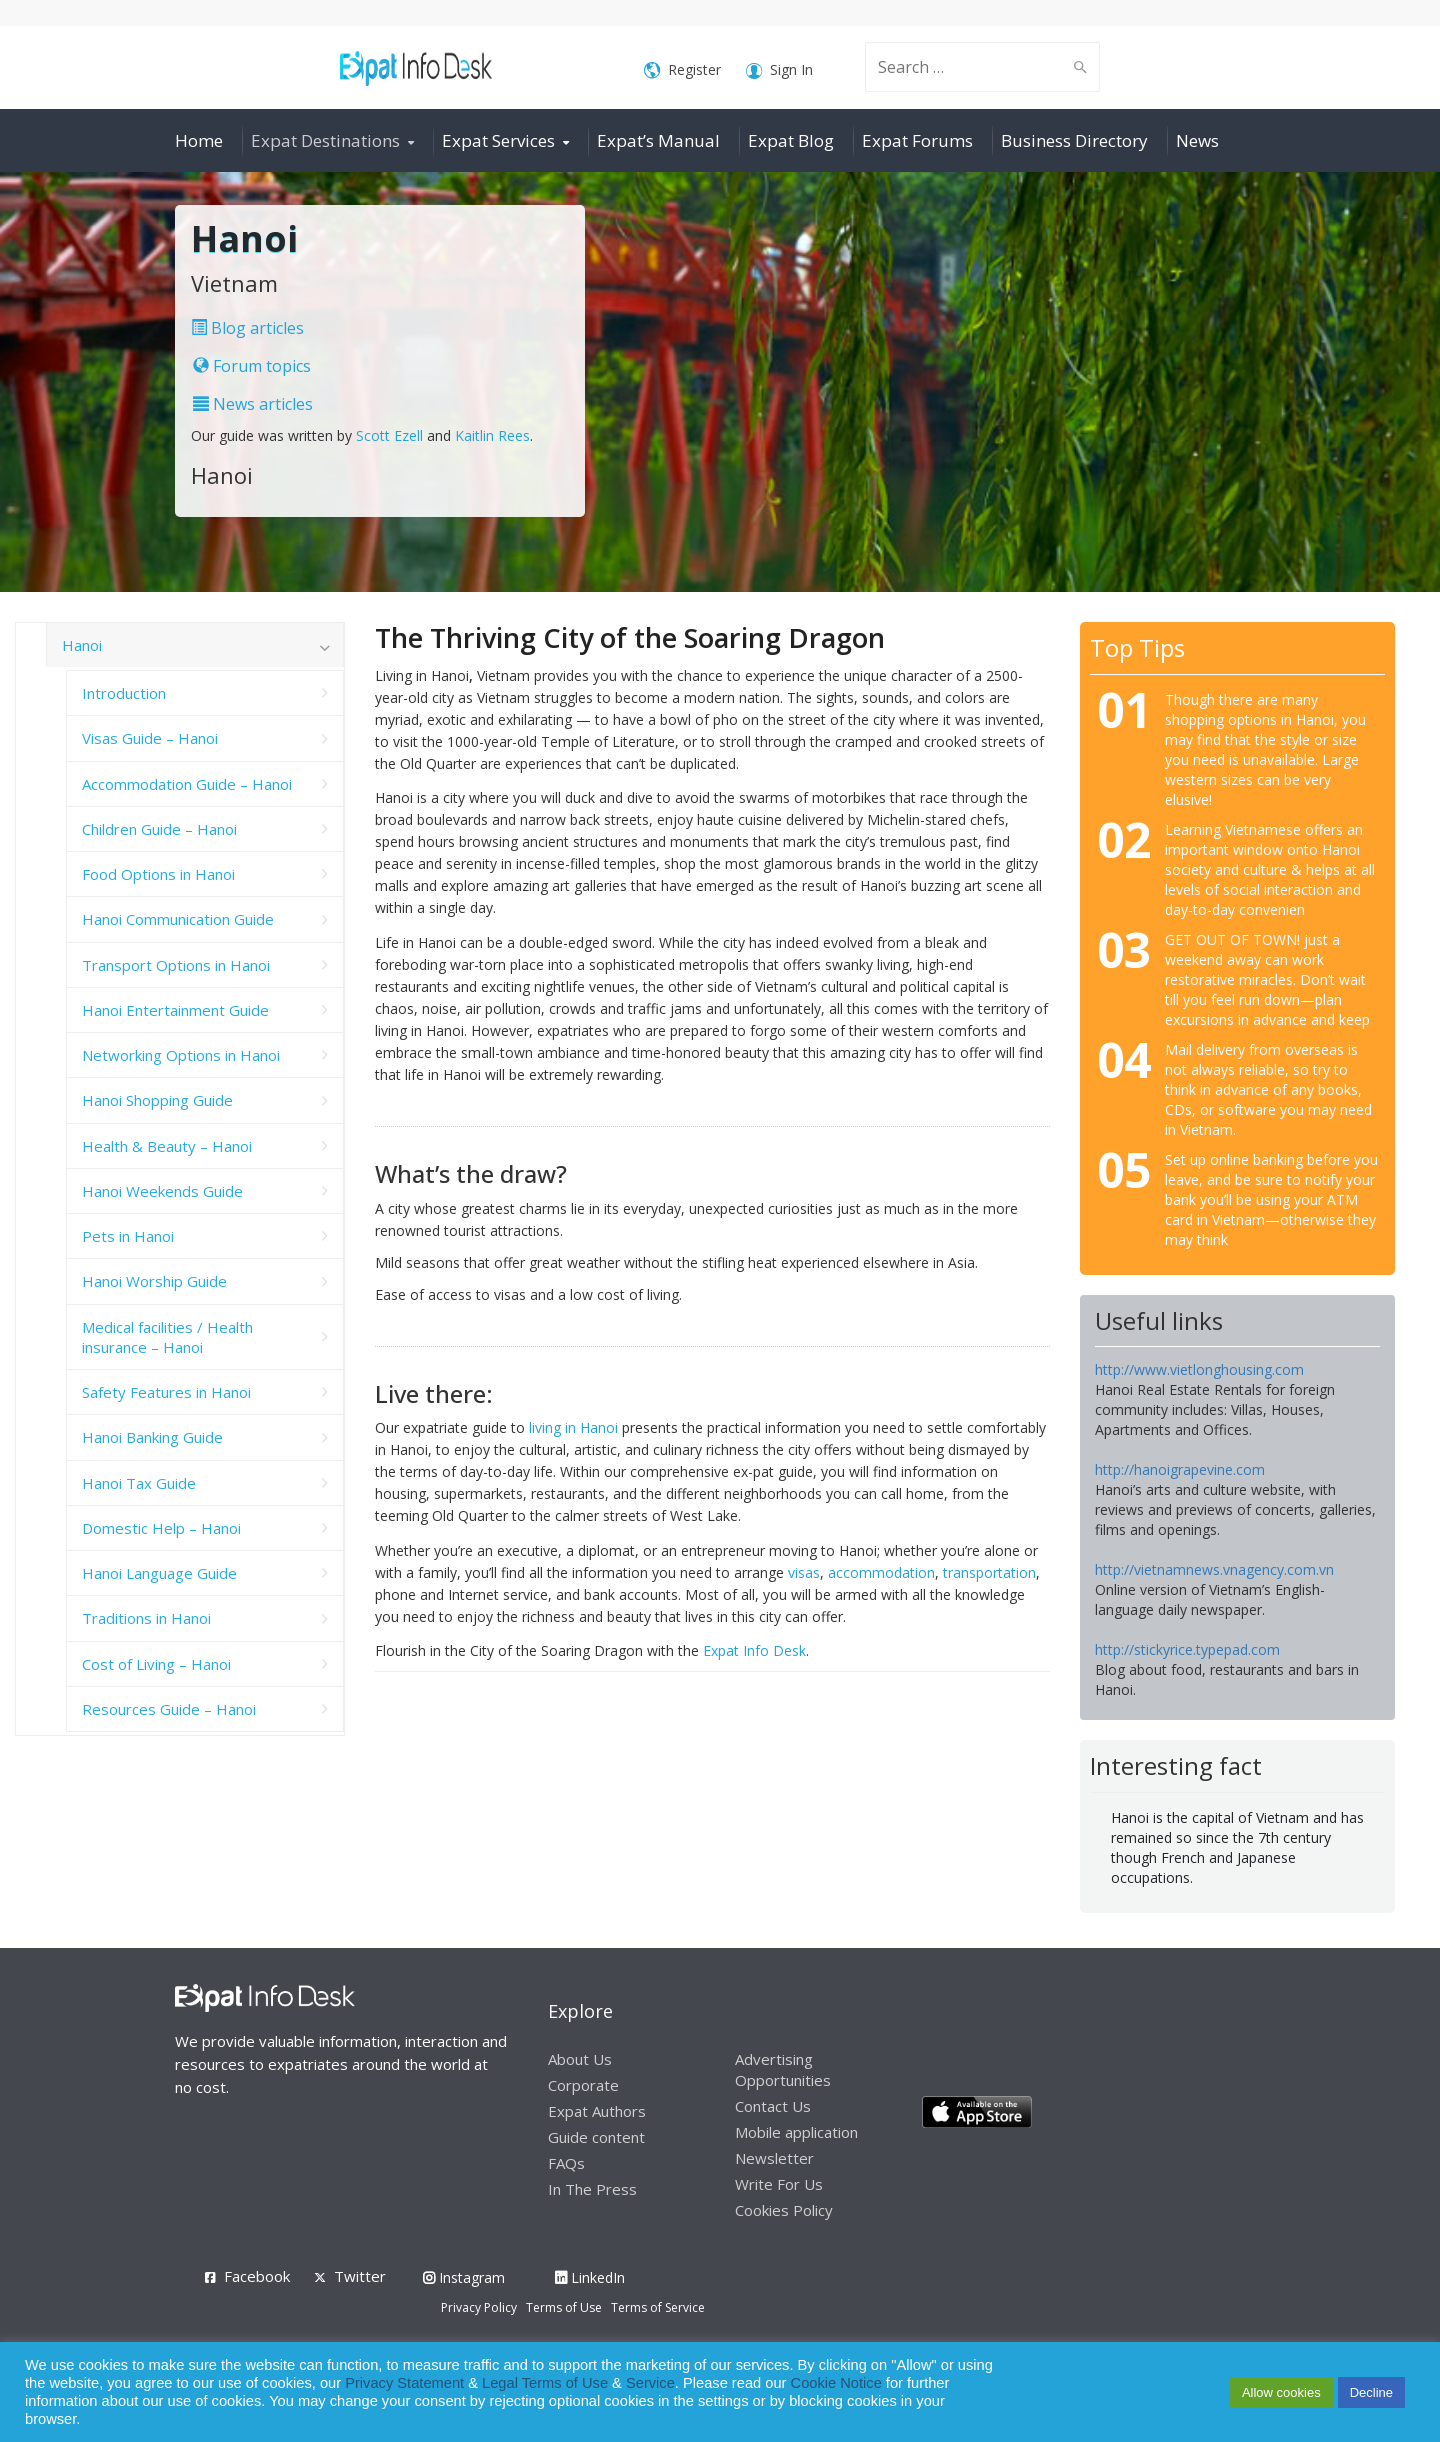 The width and height of the screenshot is (1440, 2442). What do you see at coordinates (161, 1528) in the screenshot?
I see `Domestic Help – Hanoi` at bounding box center [161, 1528].